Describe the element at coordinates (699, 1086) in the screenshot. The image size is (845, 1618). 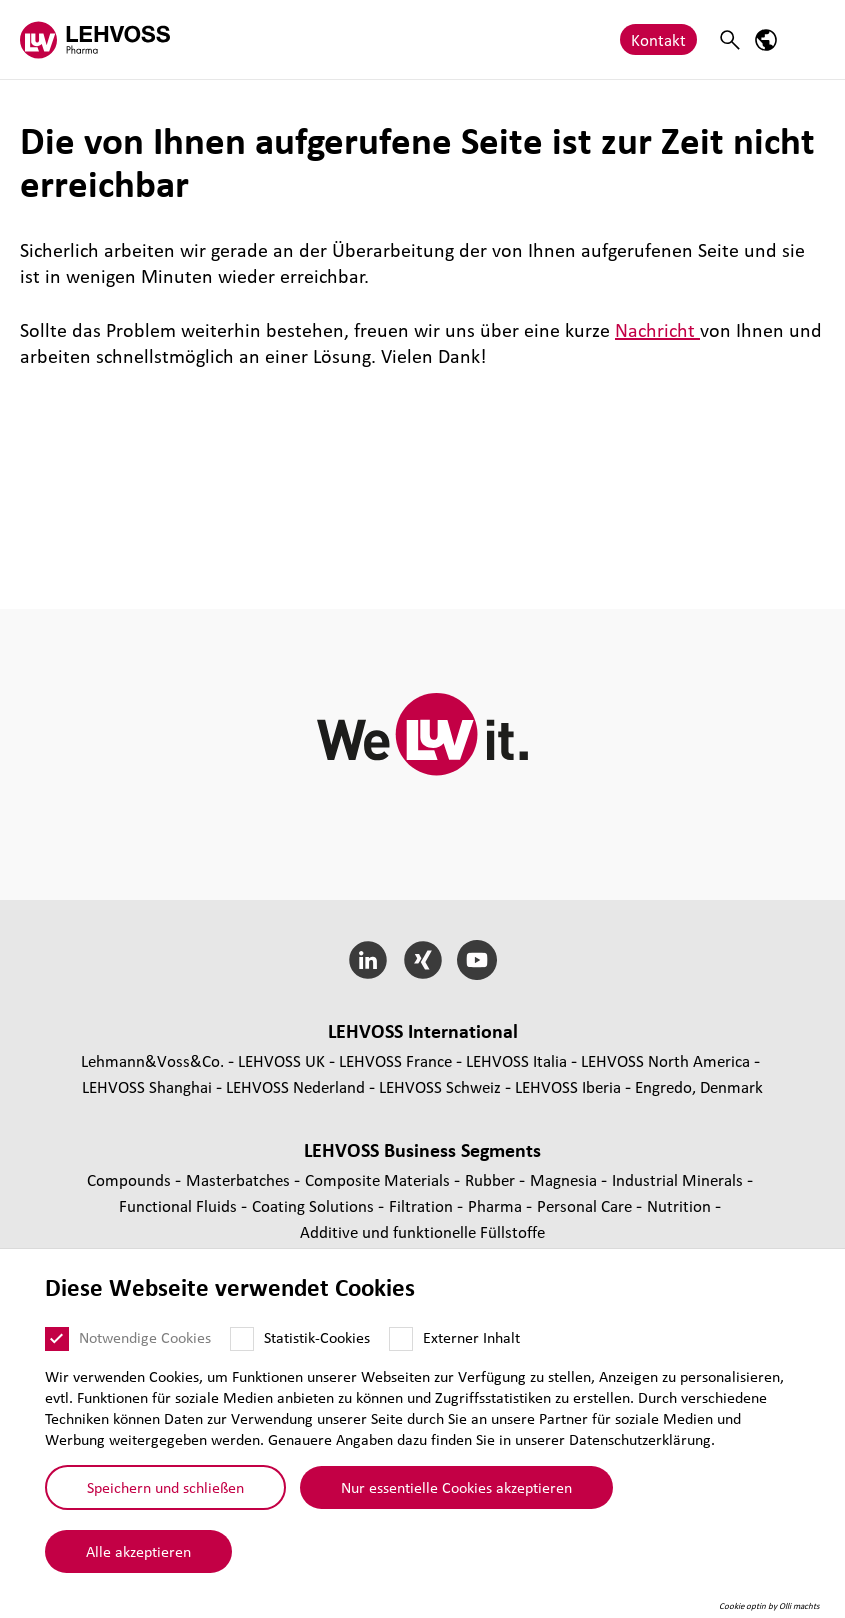
I see `Engredo, Denmark` at that location.